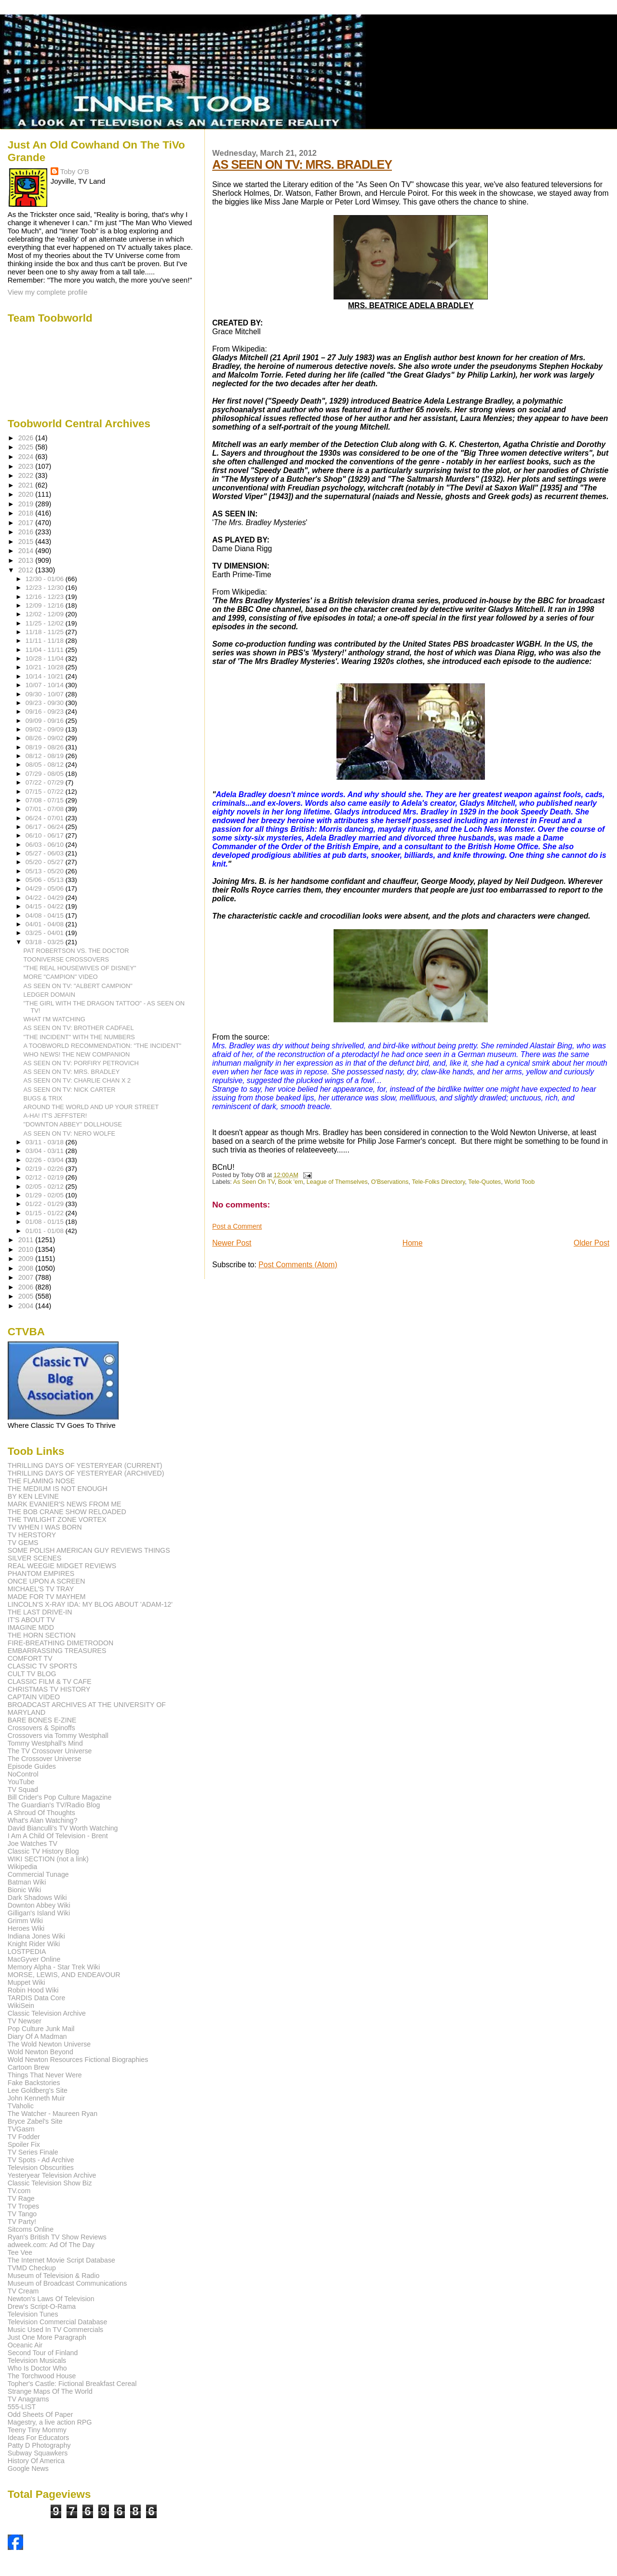 Image resolution: width=617 pixels, height=2576 pixels. What do you see at coordinates (42, 2376) in the screenshot?
I see `The Torchwood House` at bounding box center [42, 2376].